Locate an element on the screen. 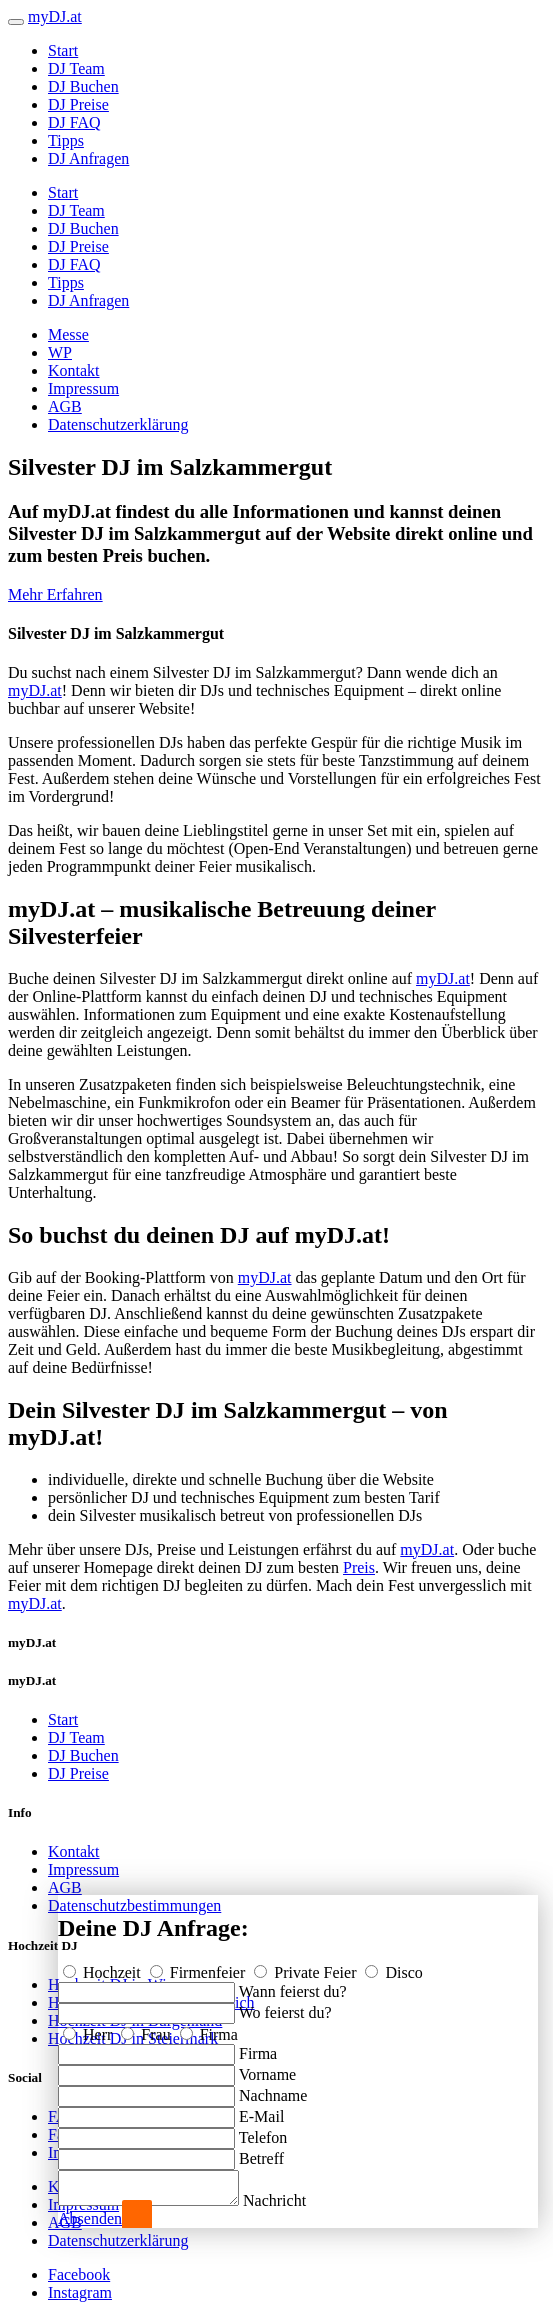 Image resolution: width=553 pixels, height=2318 pixels. DJ Buchen is located at coordinates (83, 86).